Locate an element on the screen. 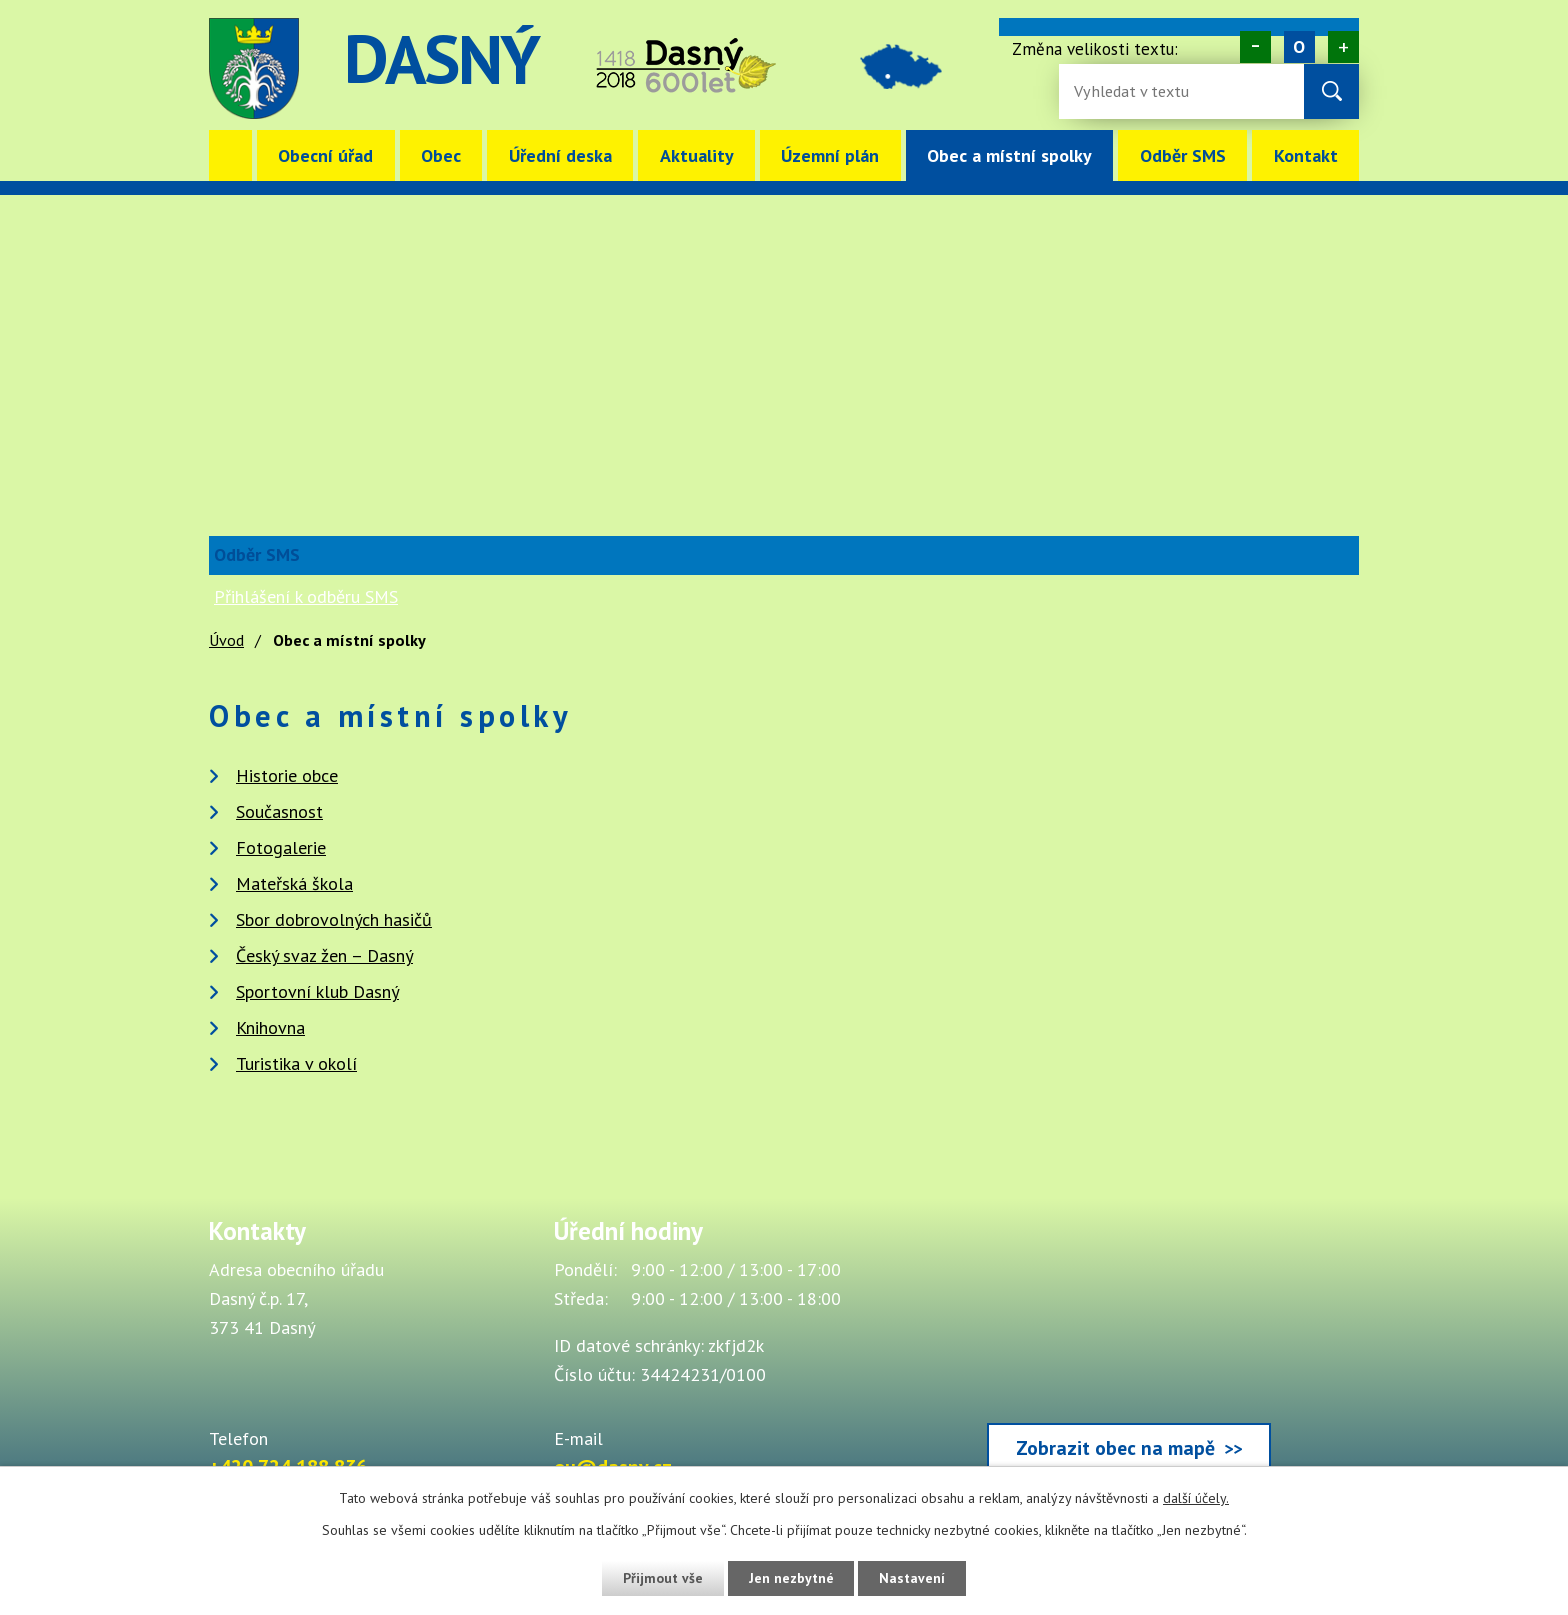  Přijmout vše is located at coordinates (661, 1578).